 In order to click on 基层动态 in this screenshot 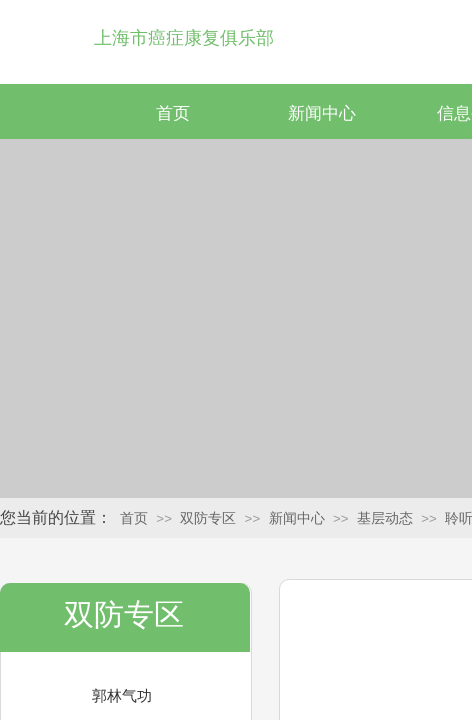, I will do `click(385, 518)`.